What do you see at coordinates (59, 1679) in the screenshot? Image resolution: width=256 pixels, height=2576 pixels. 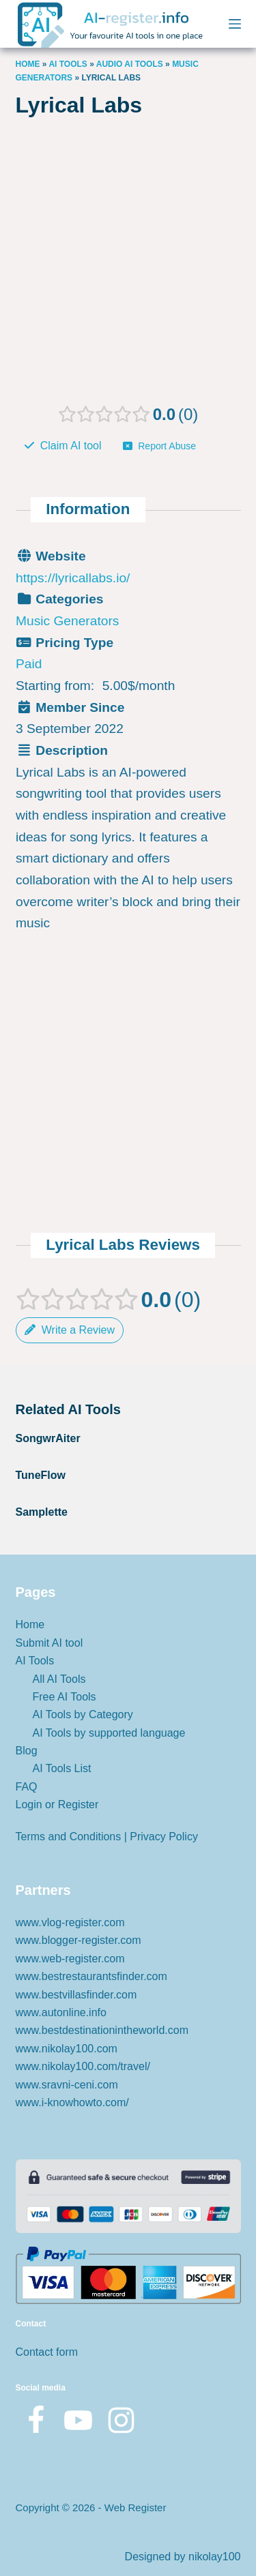 I see `All AI Tools` at bounding box center [59, 1679].